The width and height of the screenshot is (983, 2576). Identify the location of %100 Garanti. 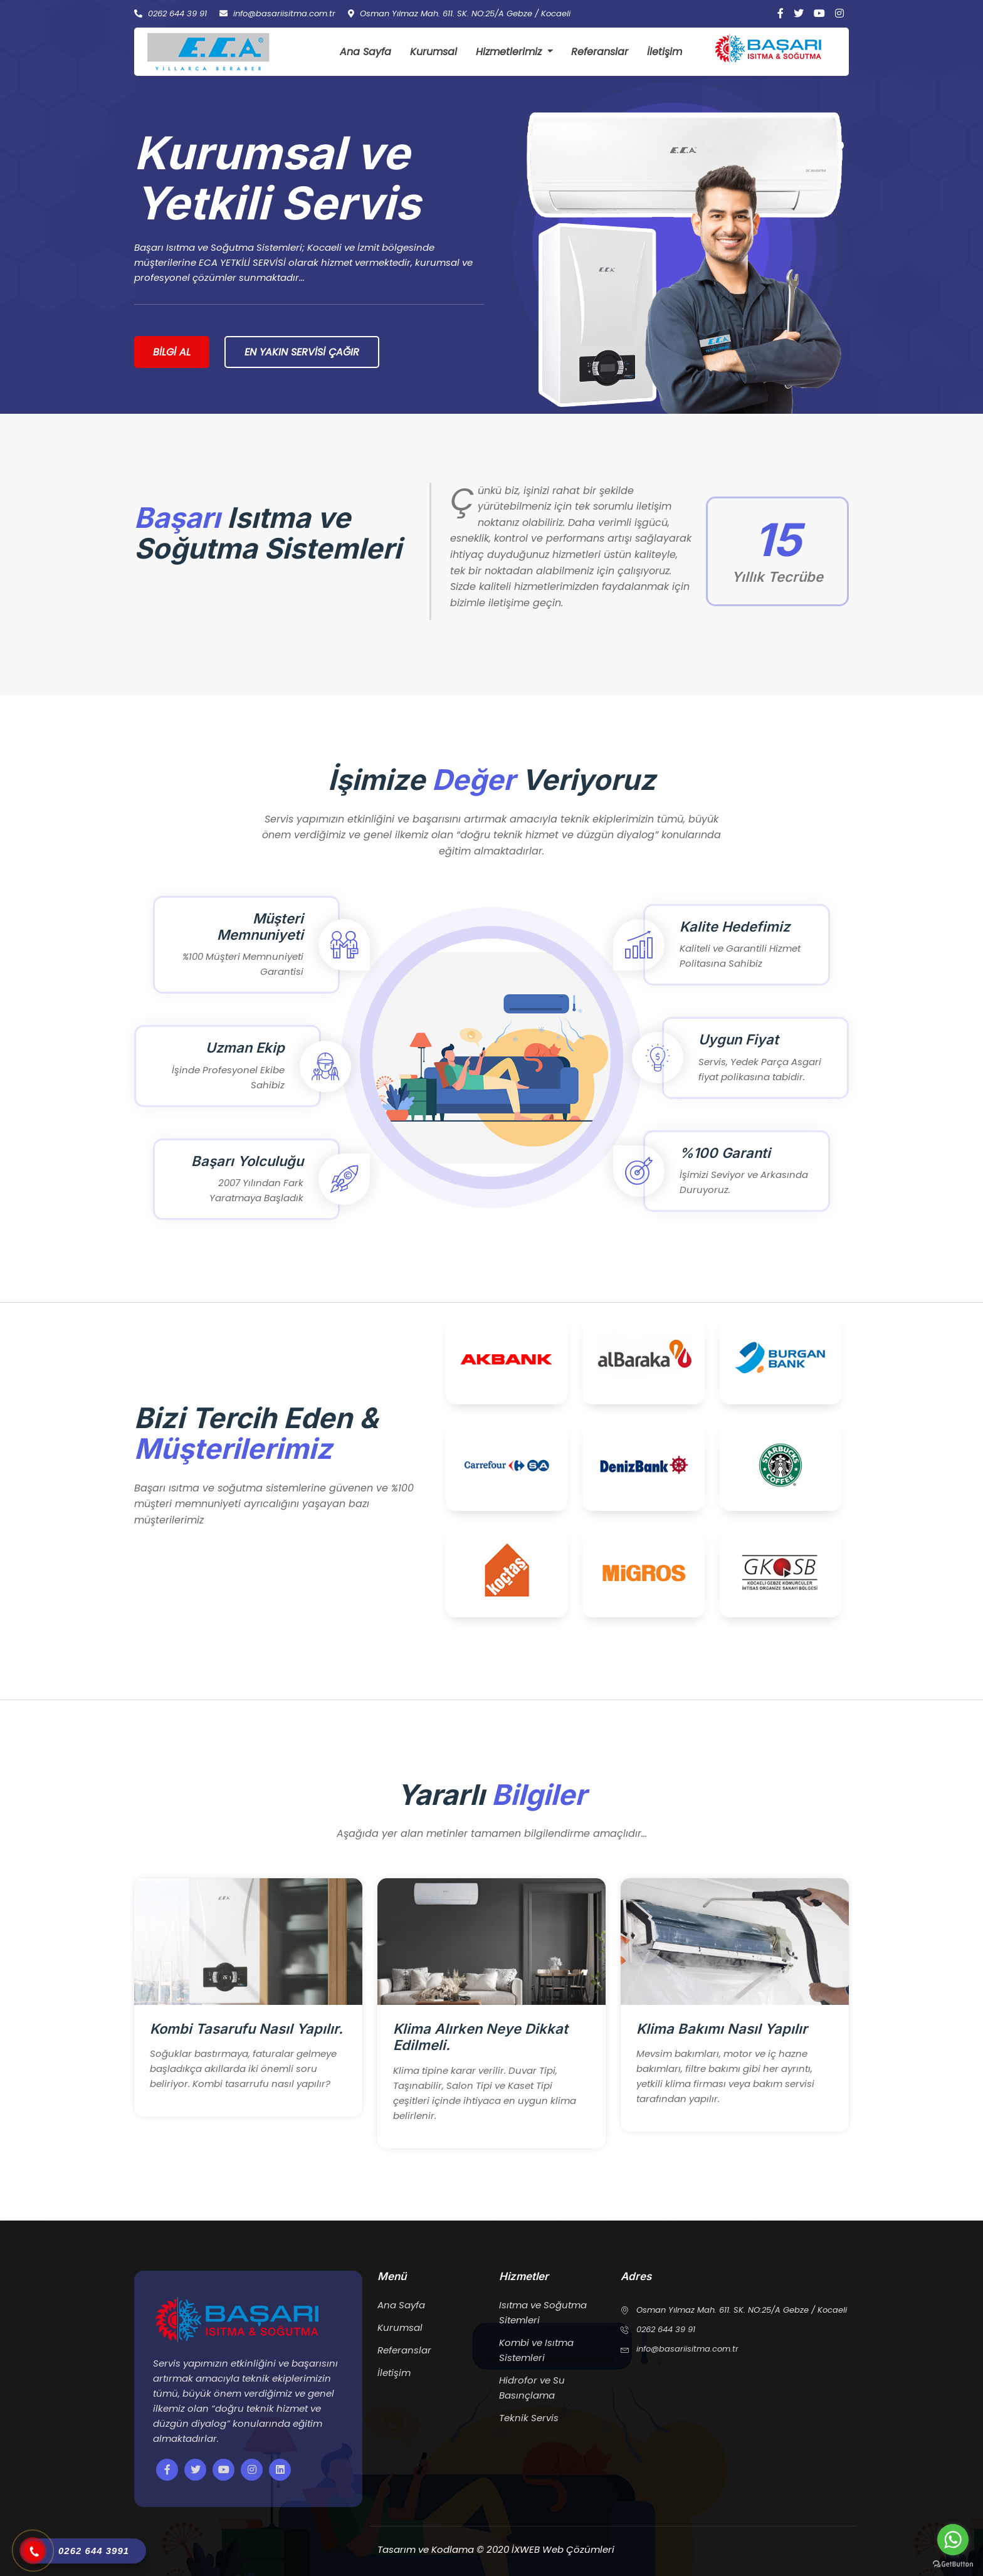
(725, 1153).